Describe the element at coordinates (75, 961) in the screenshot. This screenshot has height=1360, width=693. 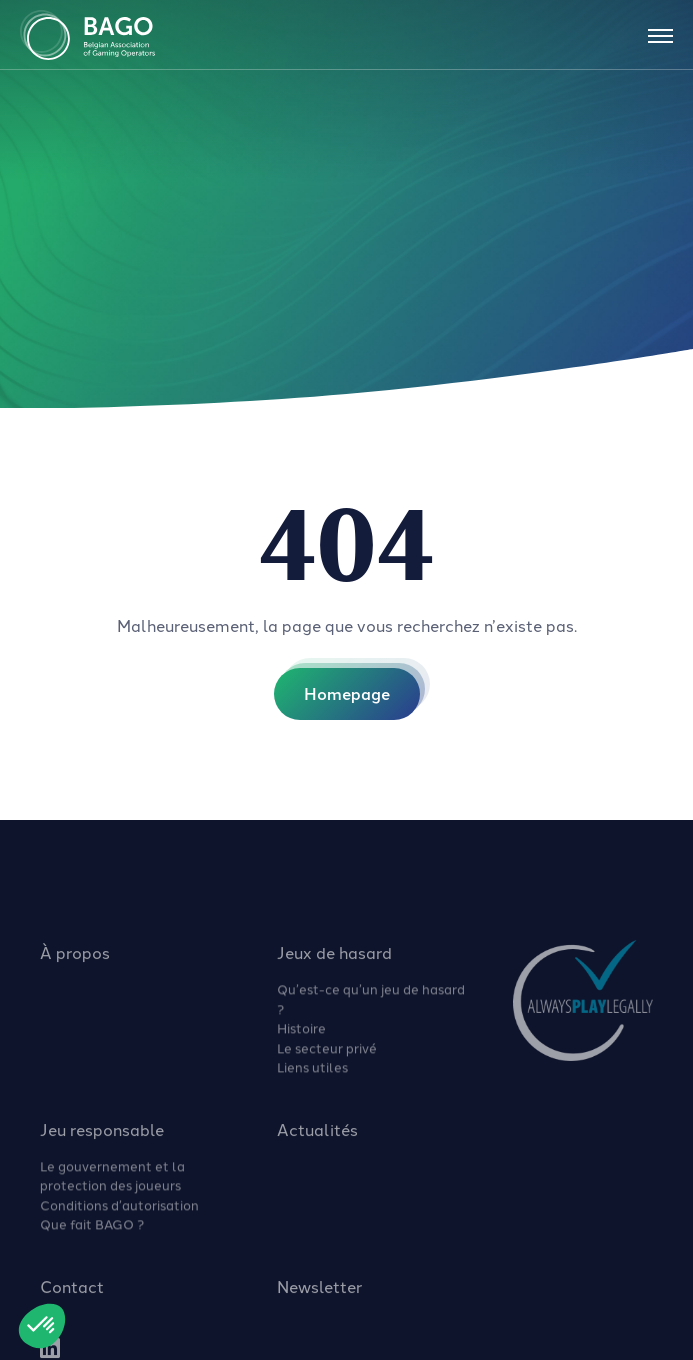
I see `À propos` at that location.